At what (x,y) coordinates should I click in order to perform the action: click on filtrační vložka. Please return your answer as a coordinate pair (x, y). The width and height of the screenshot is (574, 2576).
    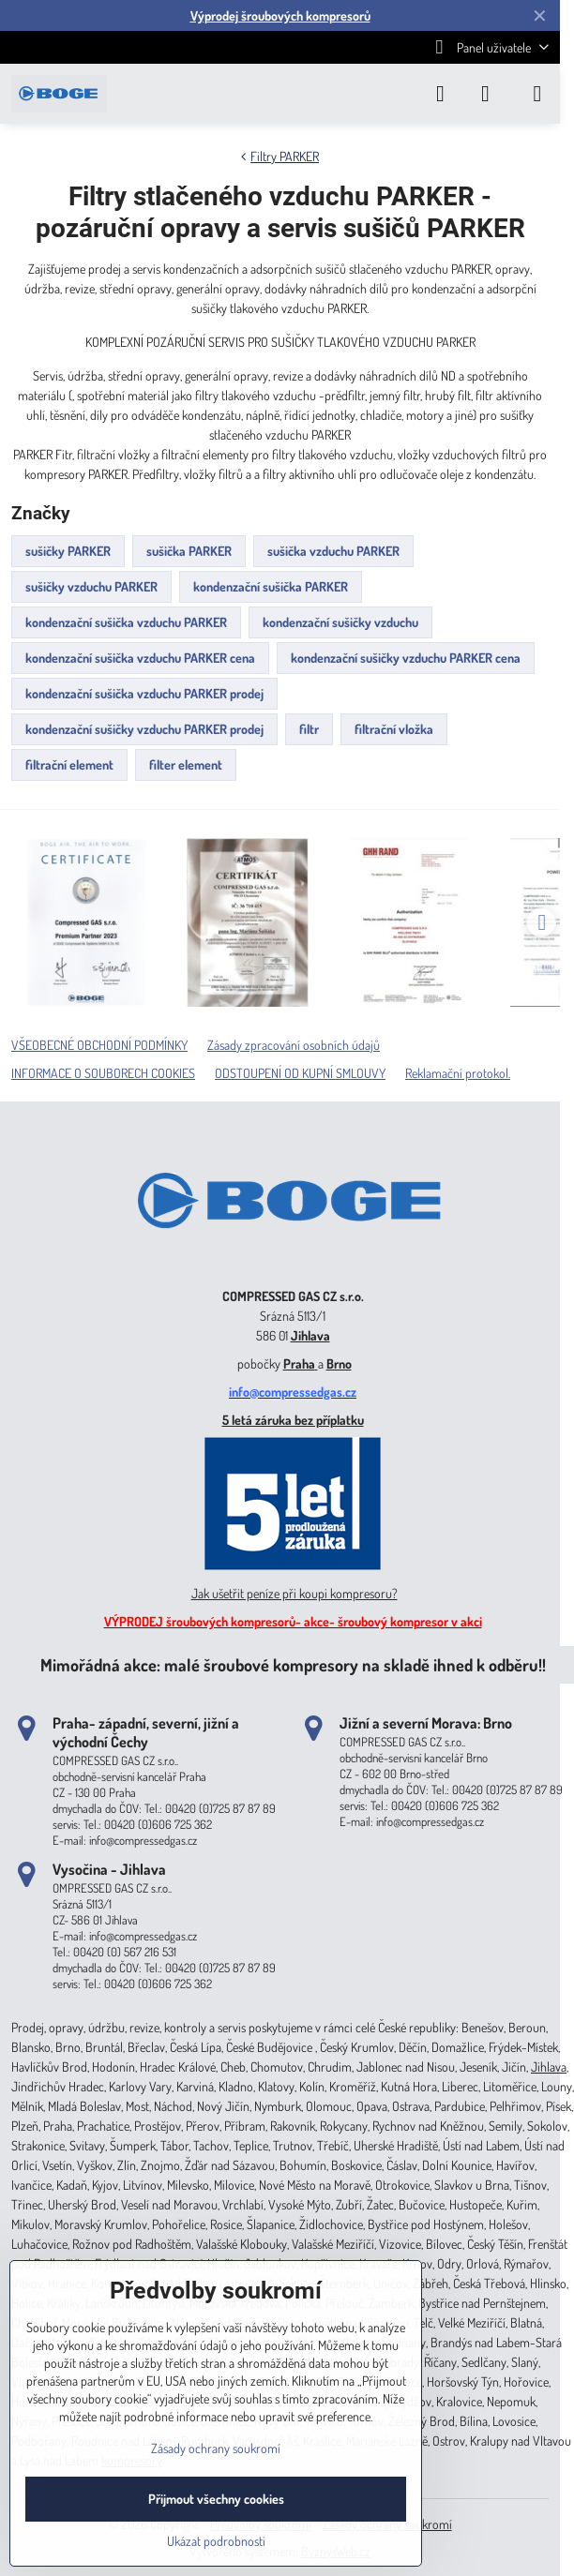
    Looking at the image, I should click on (394, 729).